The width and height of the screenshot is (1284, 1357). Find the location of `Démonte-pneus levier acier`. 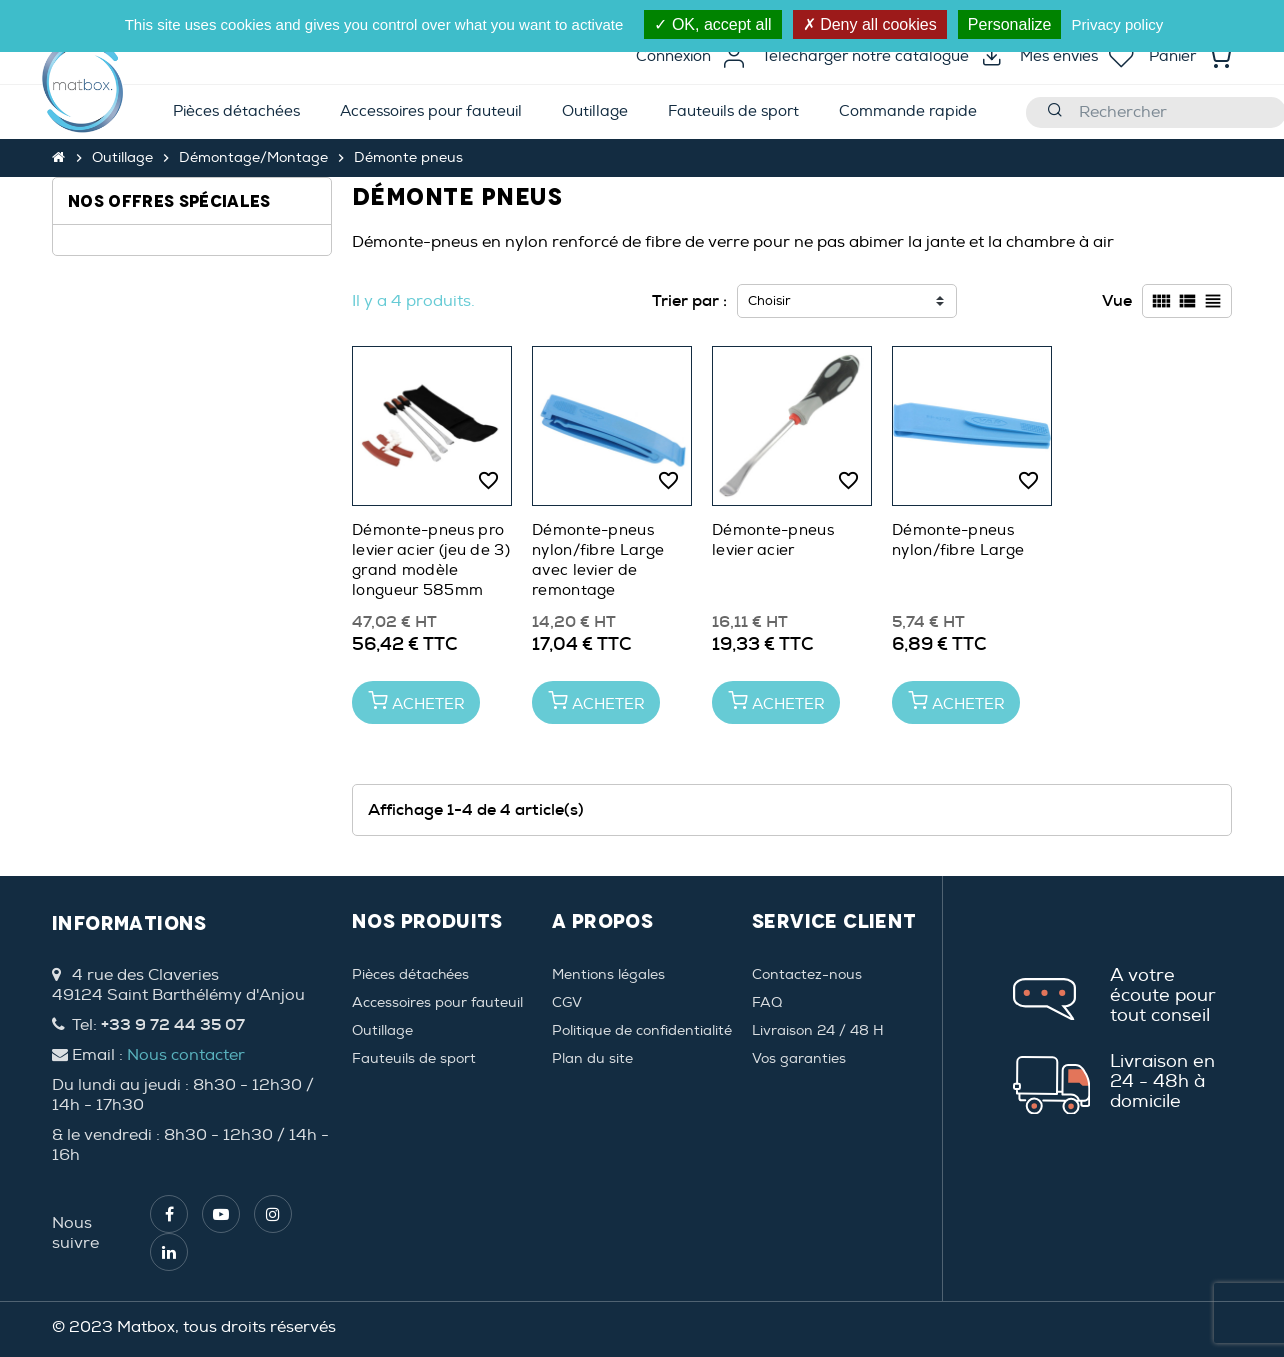

Démonte-pneus levier acier is located at coordinates (773, 540).